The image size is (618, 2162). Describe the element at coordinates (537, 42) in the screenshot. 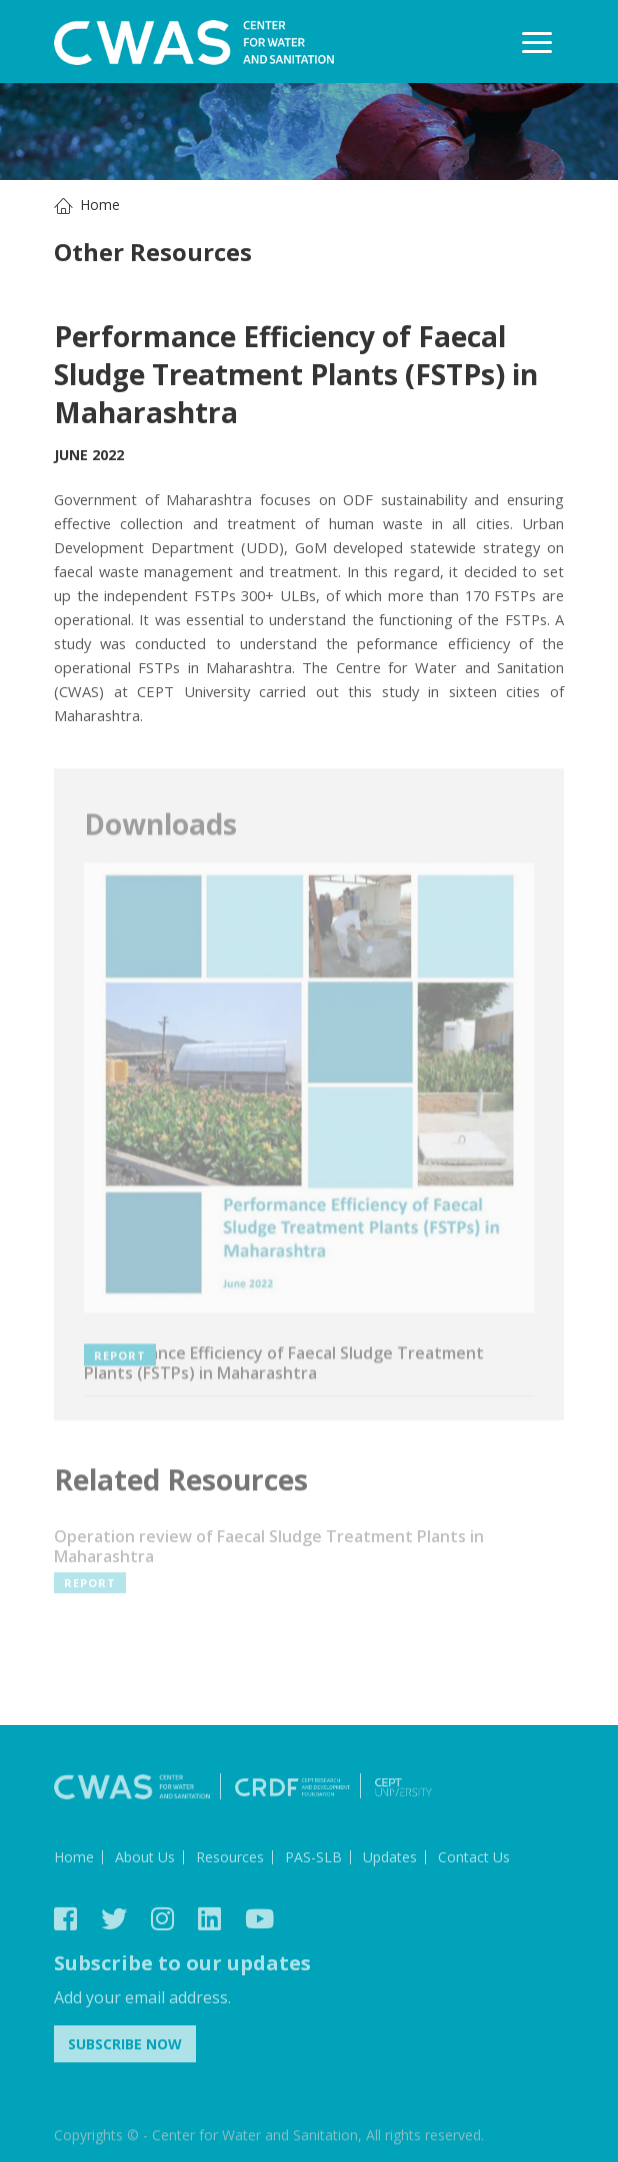

I see `[Toggle navigation]` at that location.